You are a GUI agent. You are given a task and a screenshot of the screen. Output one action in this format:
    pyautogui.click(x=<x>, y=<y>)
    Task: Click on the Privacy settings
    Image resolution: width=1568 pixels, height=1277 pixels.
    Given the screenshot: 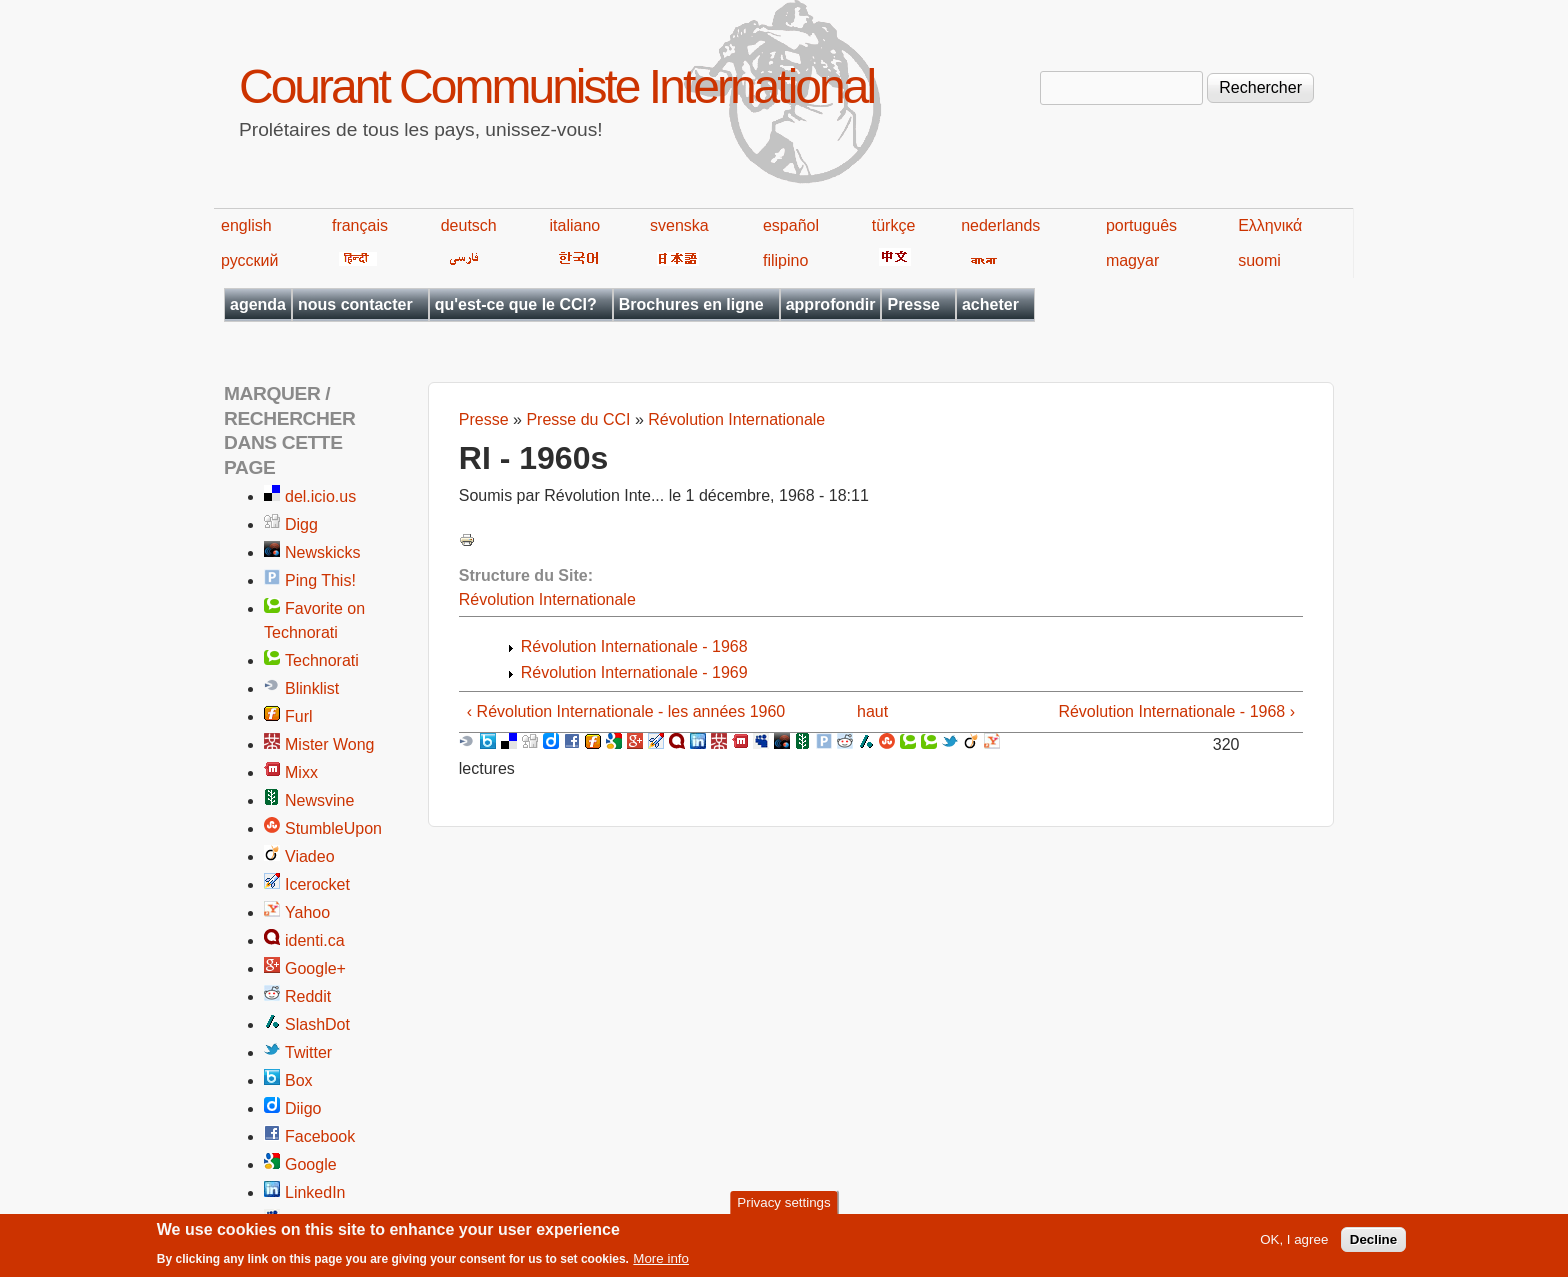 What is the action you would take?
    pyautogui.click(x=783, y=1207)
    